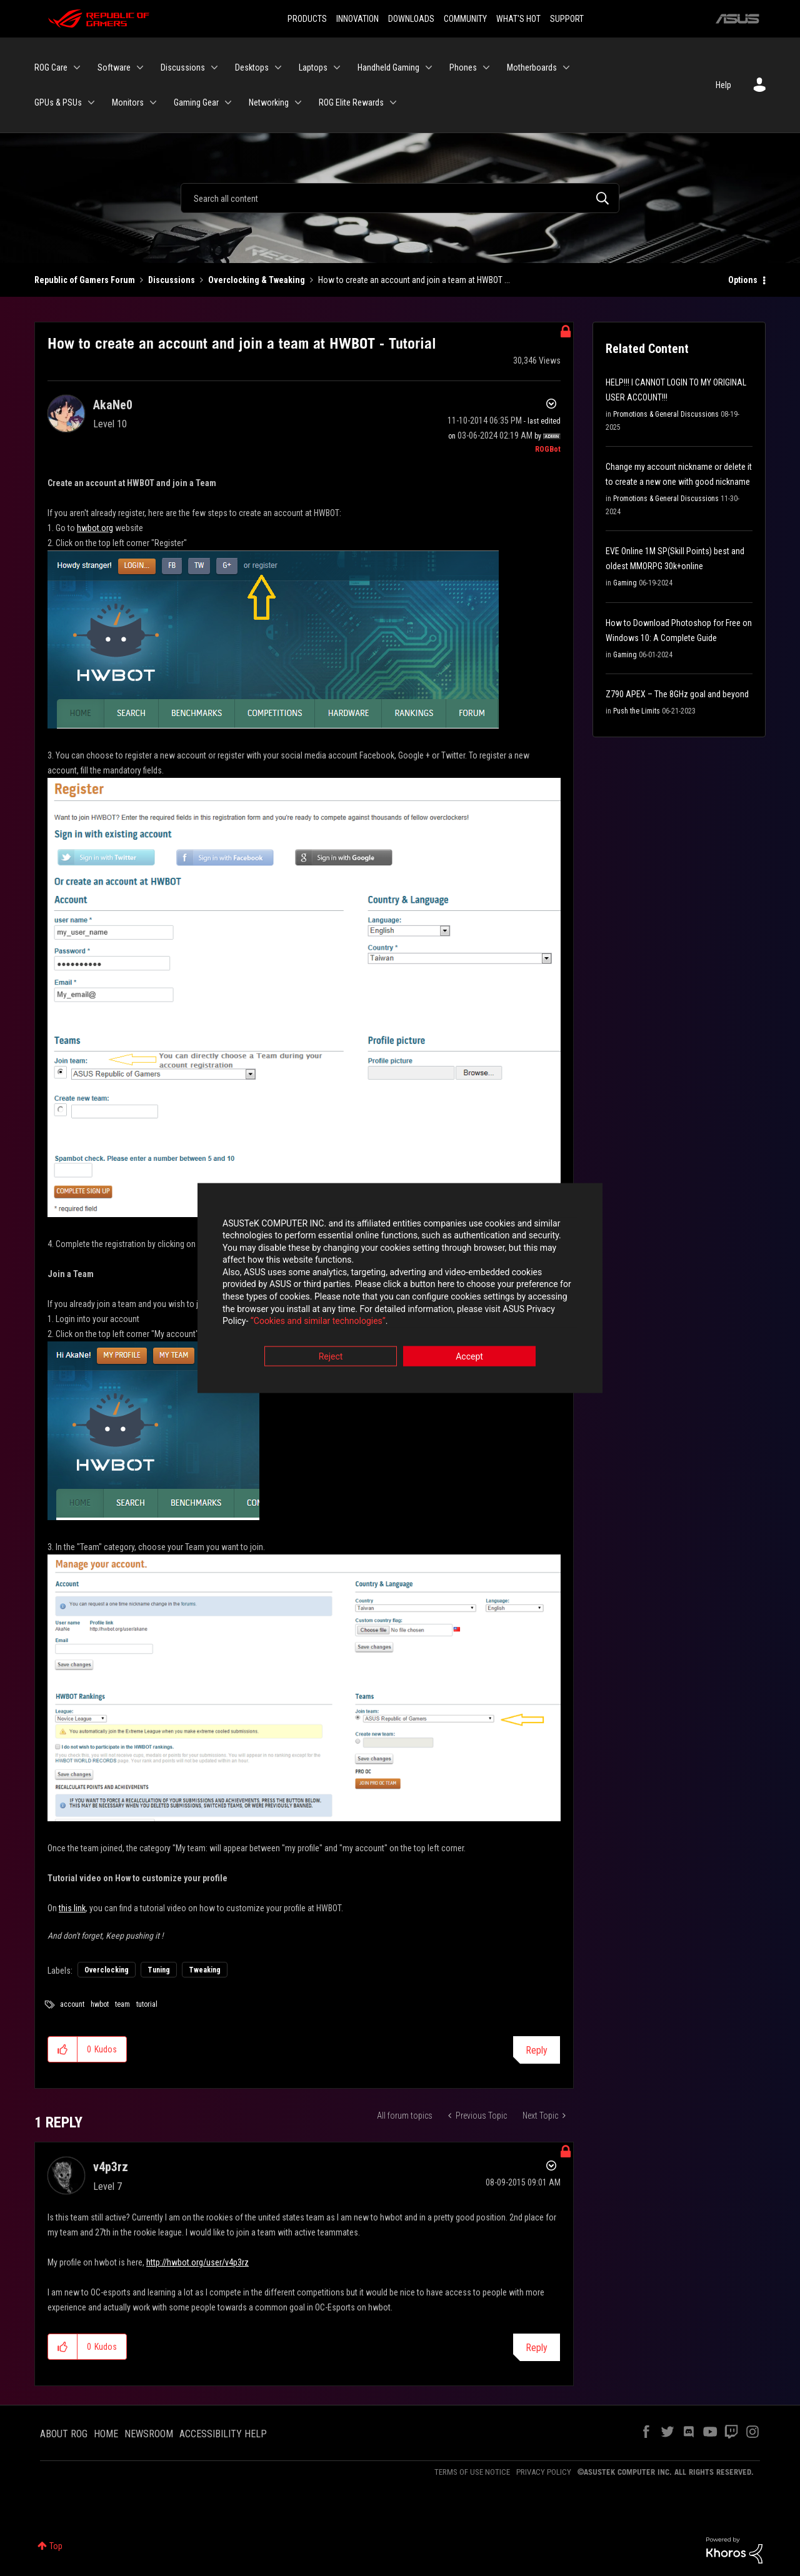  What do you see at coordinates (566, 67) in the screenshot?
I see `[Expand View: Motherboards]` at bounding box center [566, 67].